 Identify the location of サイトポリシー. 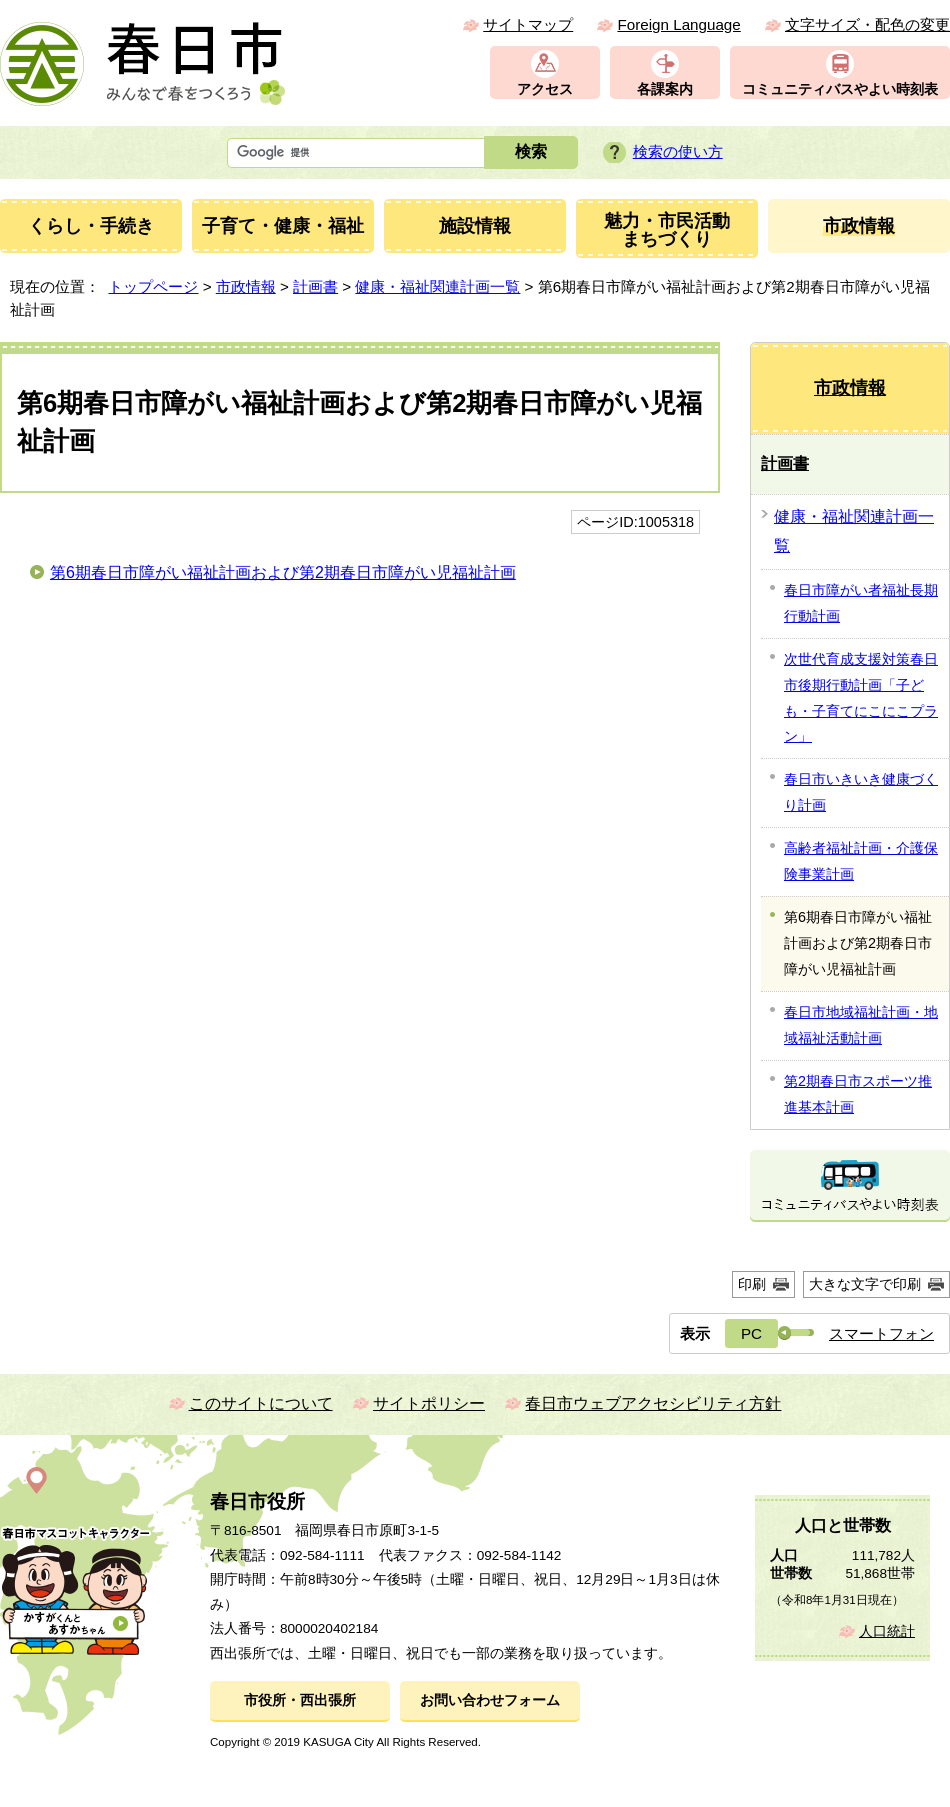
(429, 1403).